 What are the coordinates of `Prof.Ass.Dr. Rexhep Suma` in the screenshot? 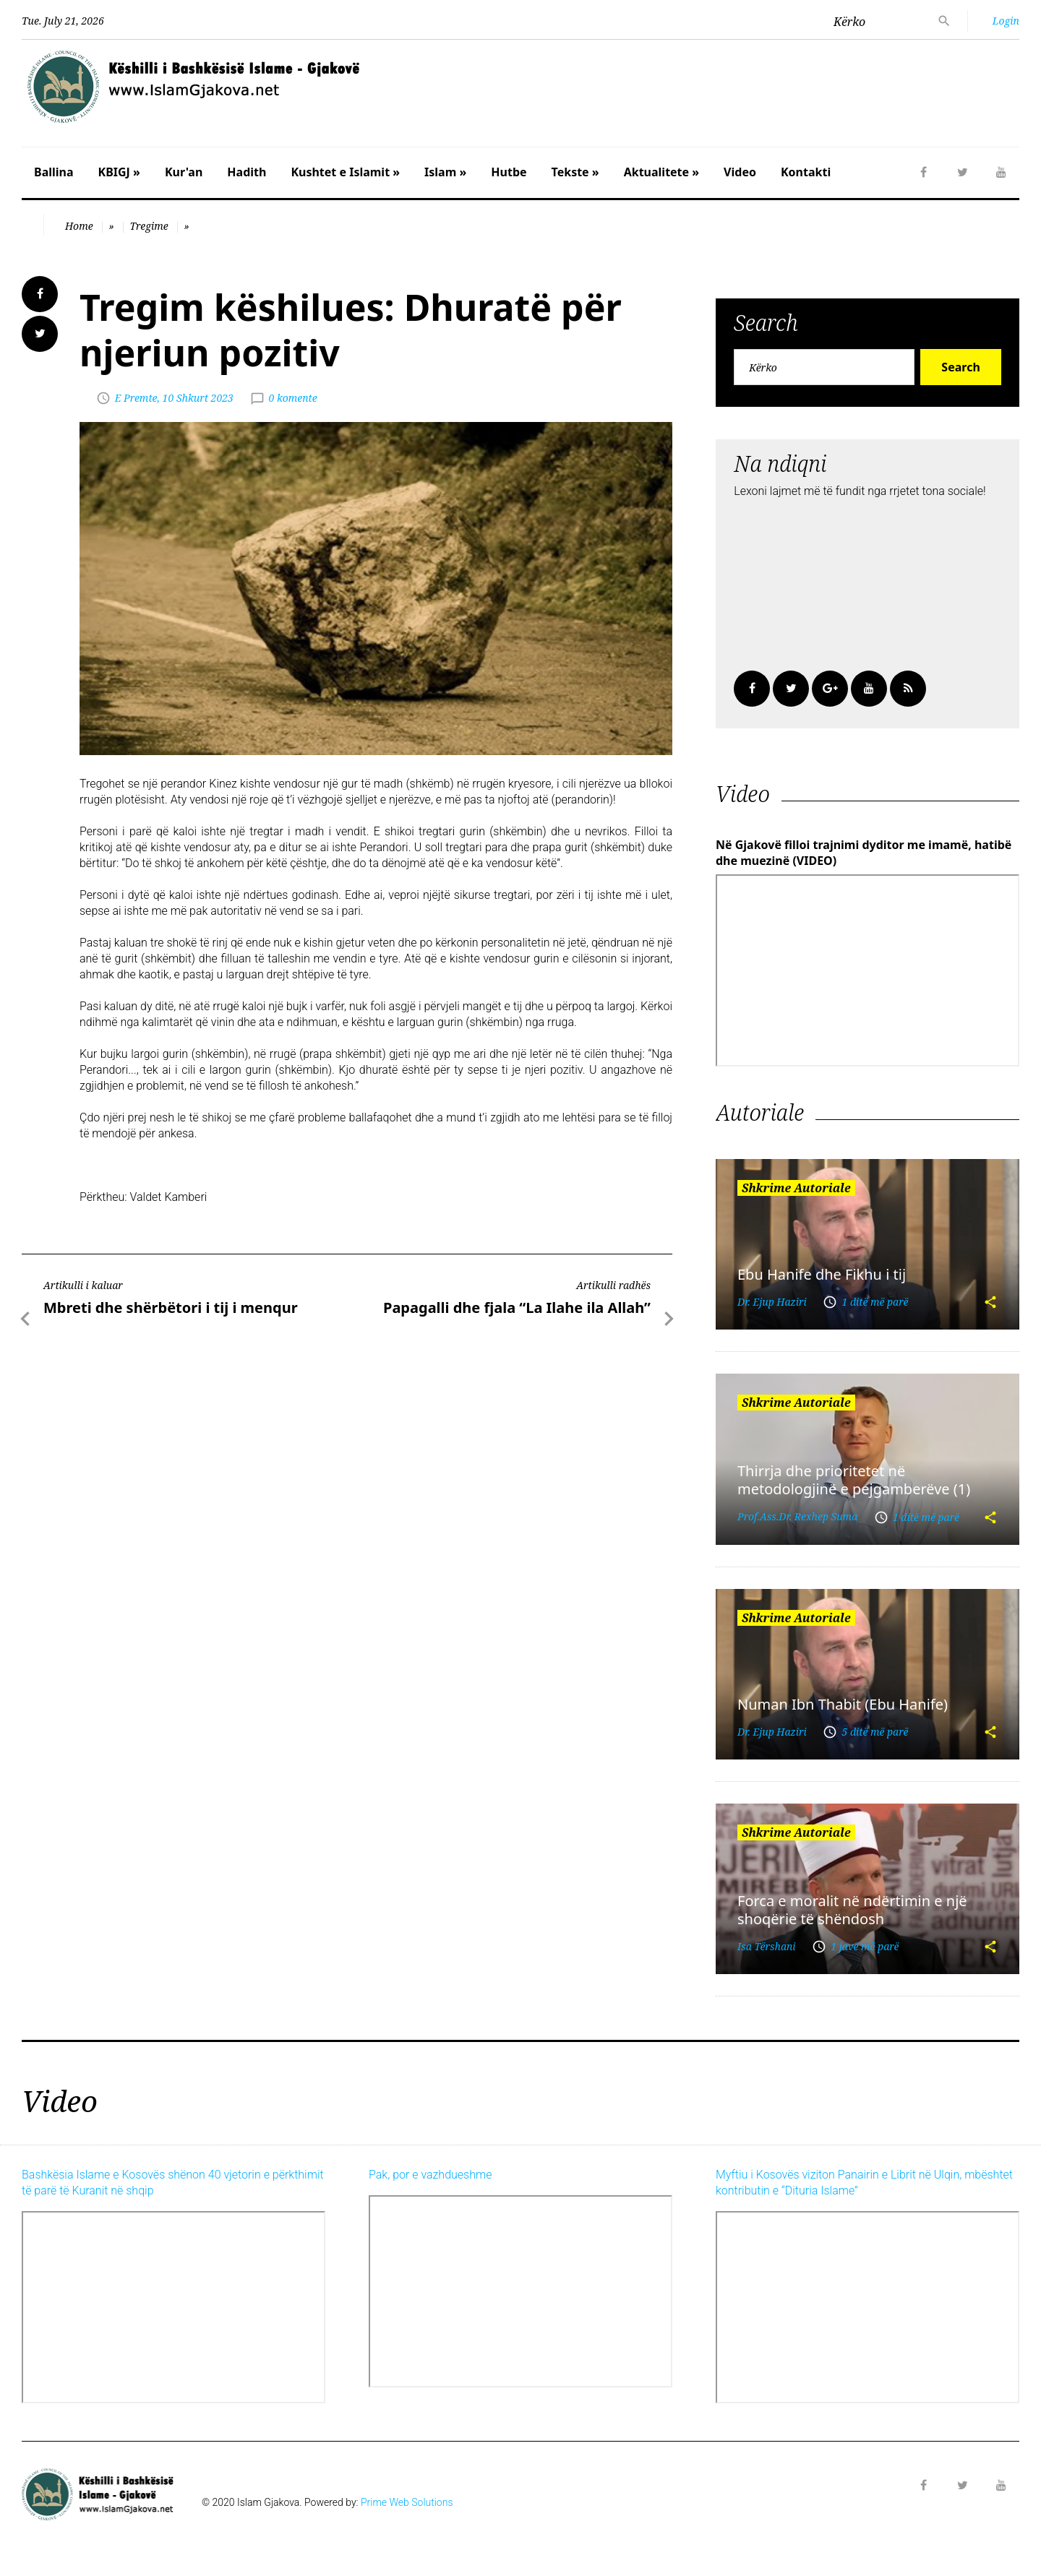 It's located at (797, 1516).